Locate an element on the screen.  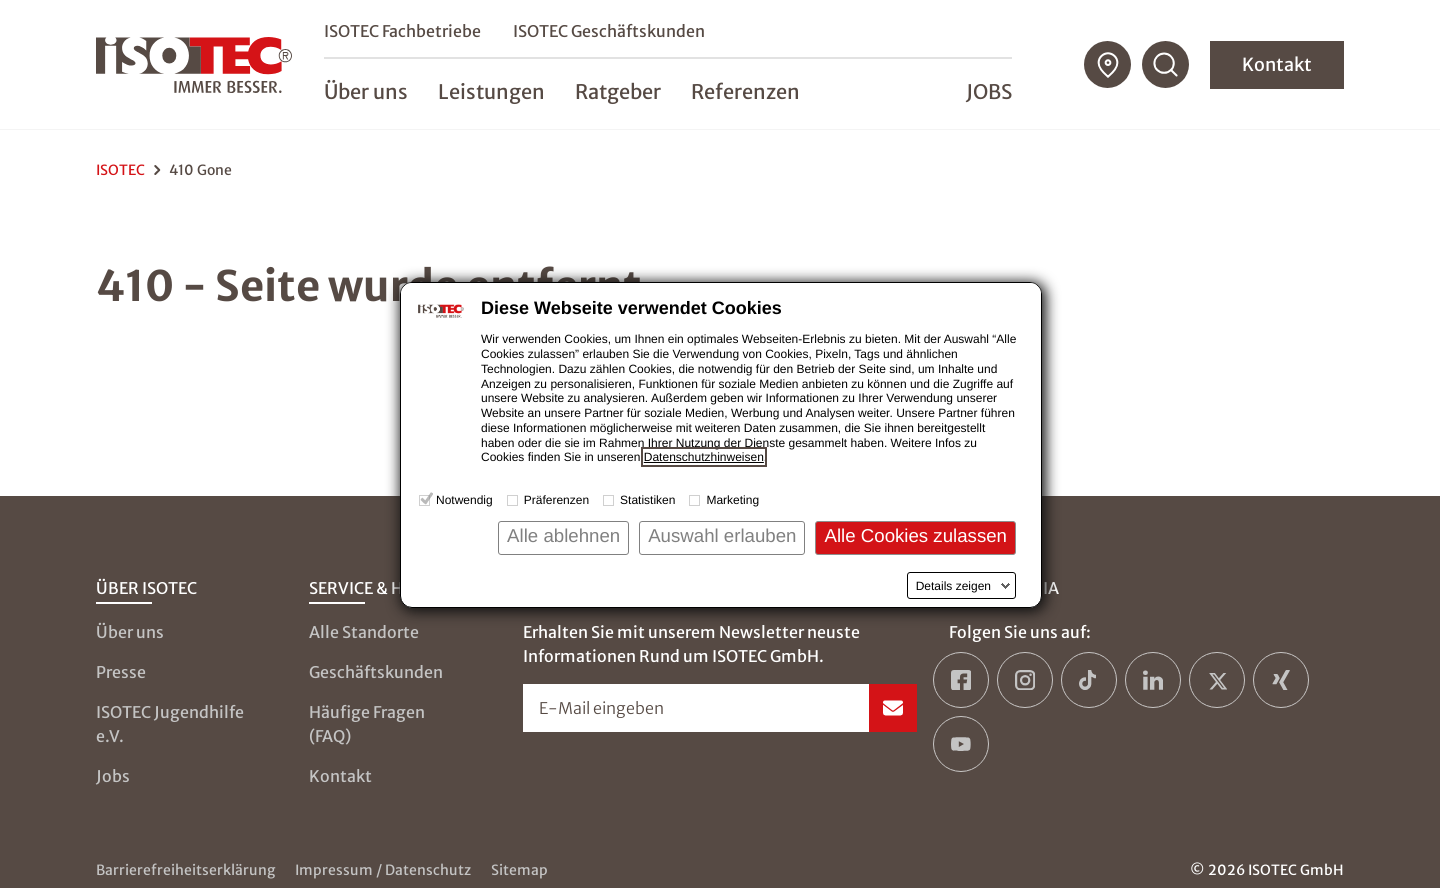
Ratgeber [menuitem] is located at coordinates (618, 91).